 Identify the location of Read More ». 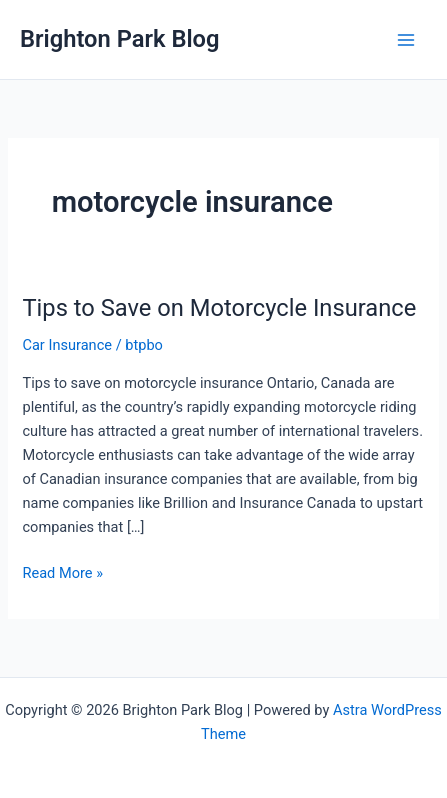
(62, 573).